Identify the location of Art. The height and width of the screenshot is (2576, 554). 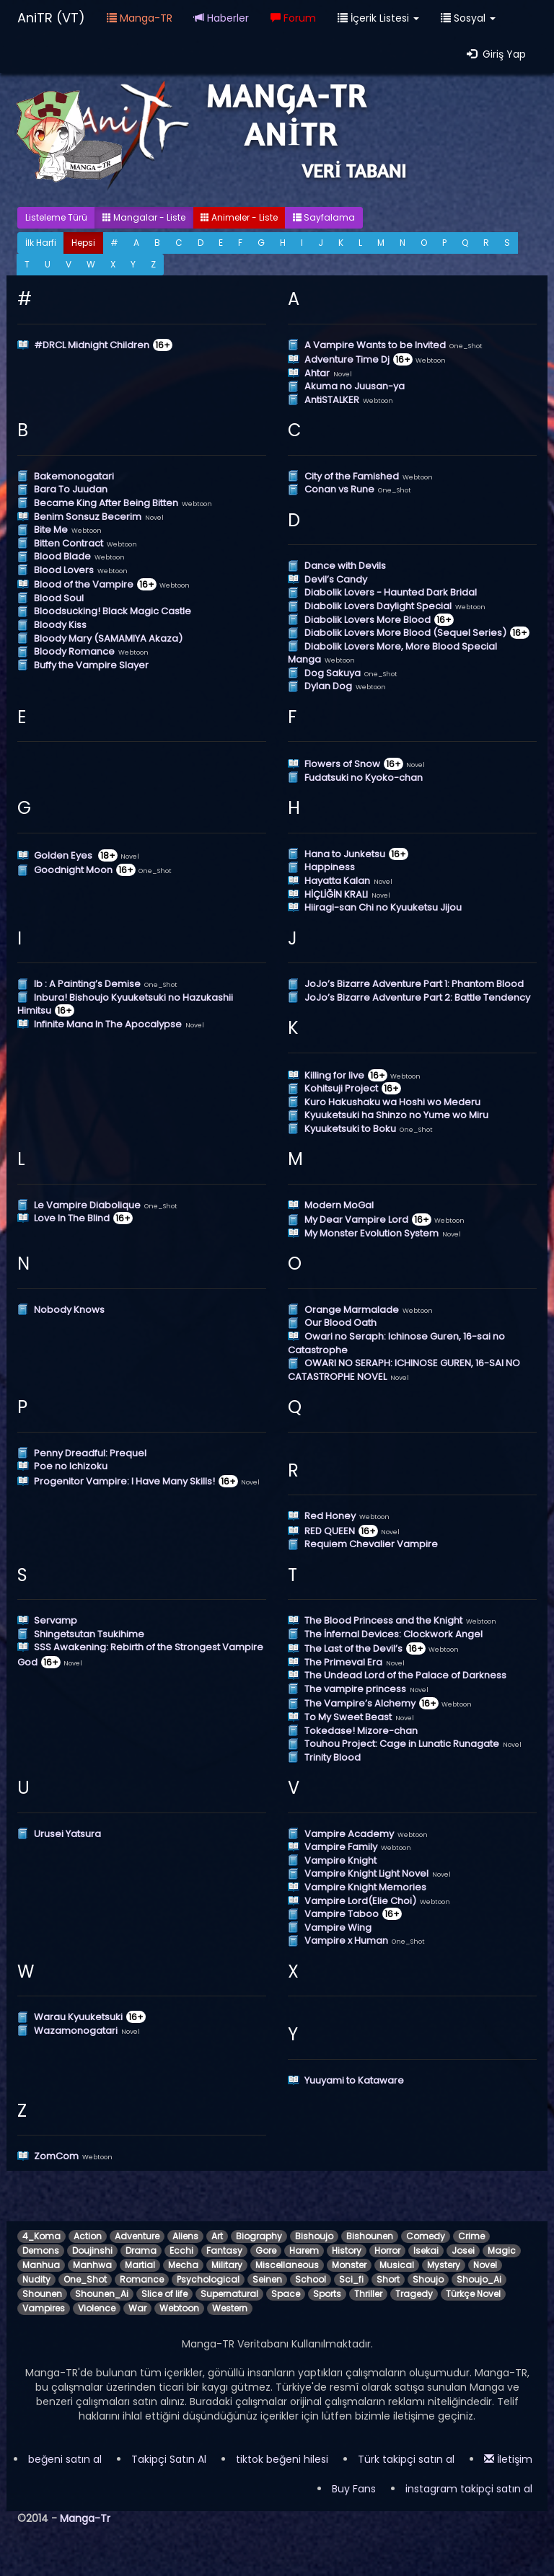
(217, 2236).